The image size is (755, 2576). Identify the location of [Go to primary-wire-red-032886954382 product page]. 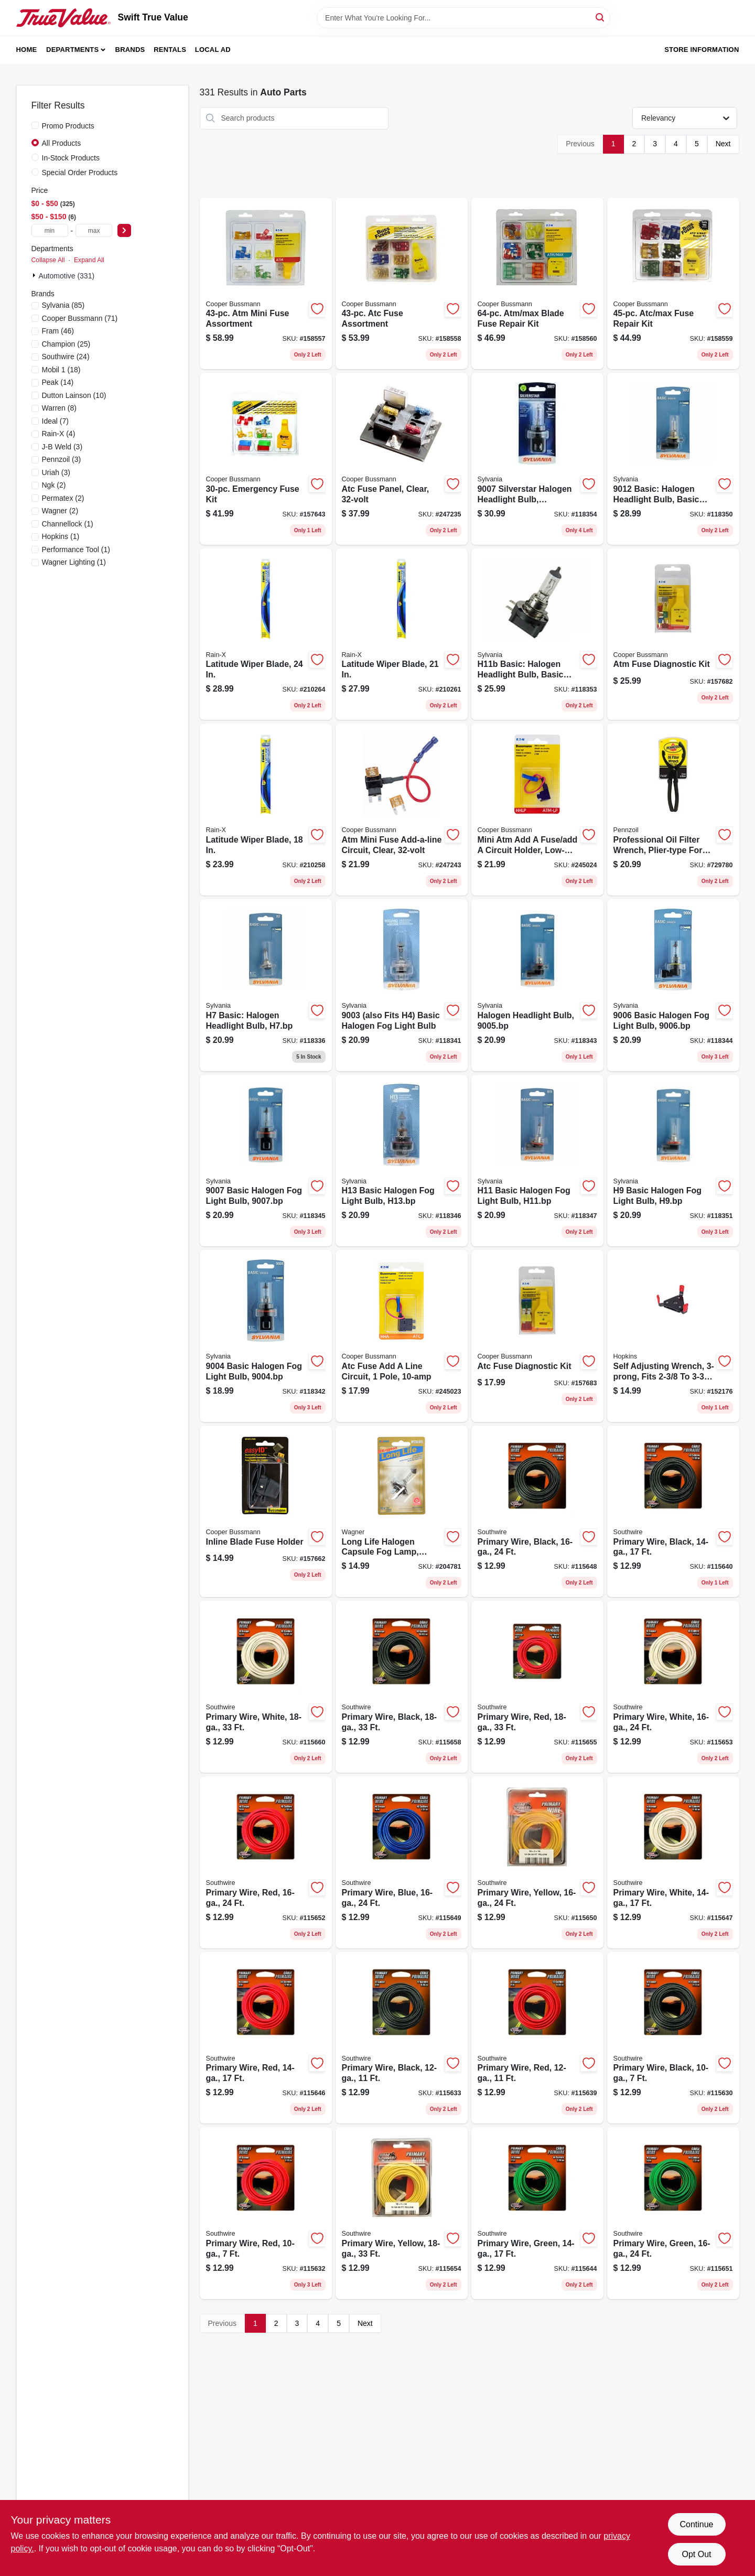
(537, 1687).